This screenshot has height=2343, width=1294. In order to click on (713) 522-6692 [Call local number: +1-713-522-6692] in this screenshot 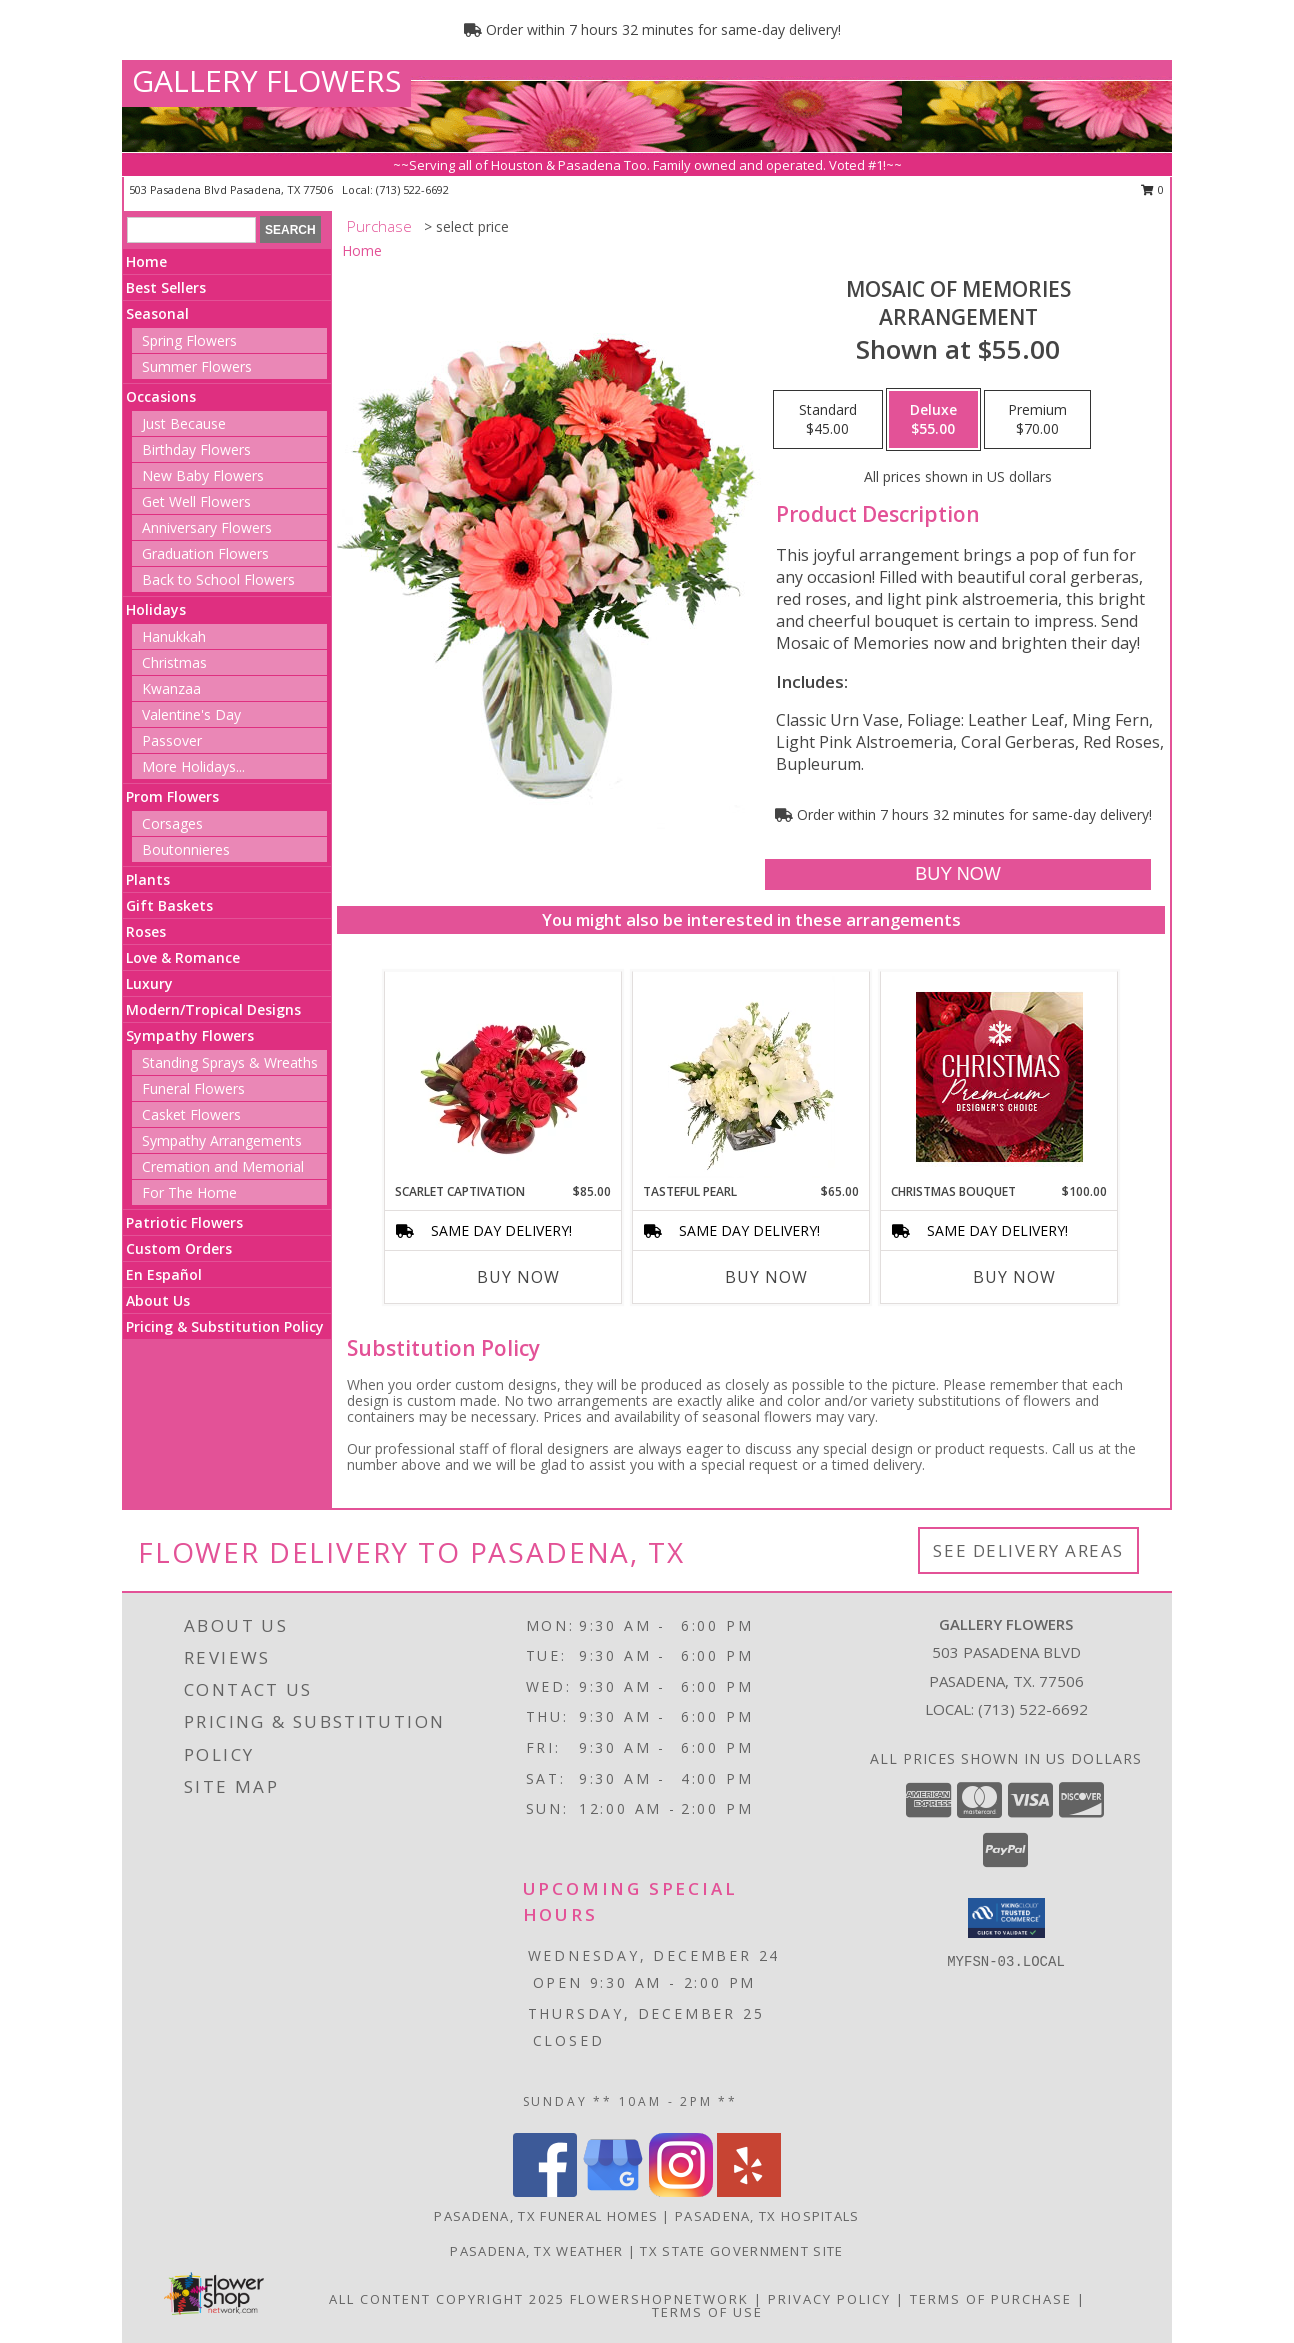, I will do `click(412, 189)`.